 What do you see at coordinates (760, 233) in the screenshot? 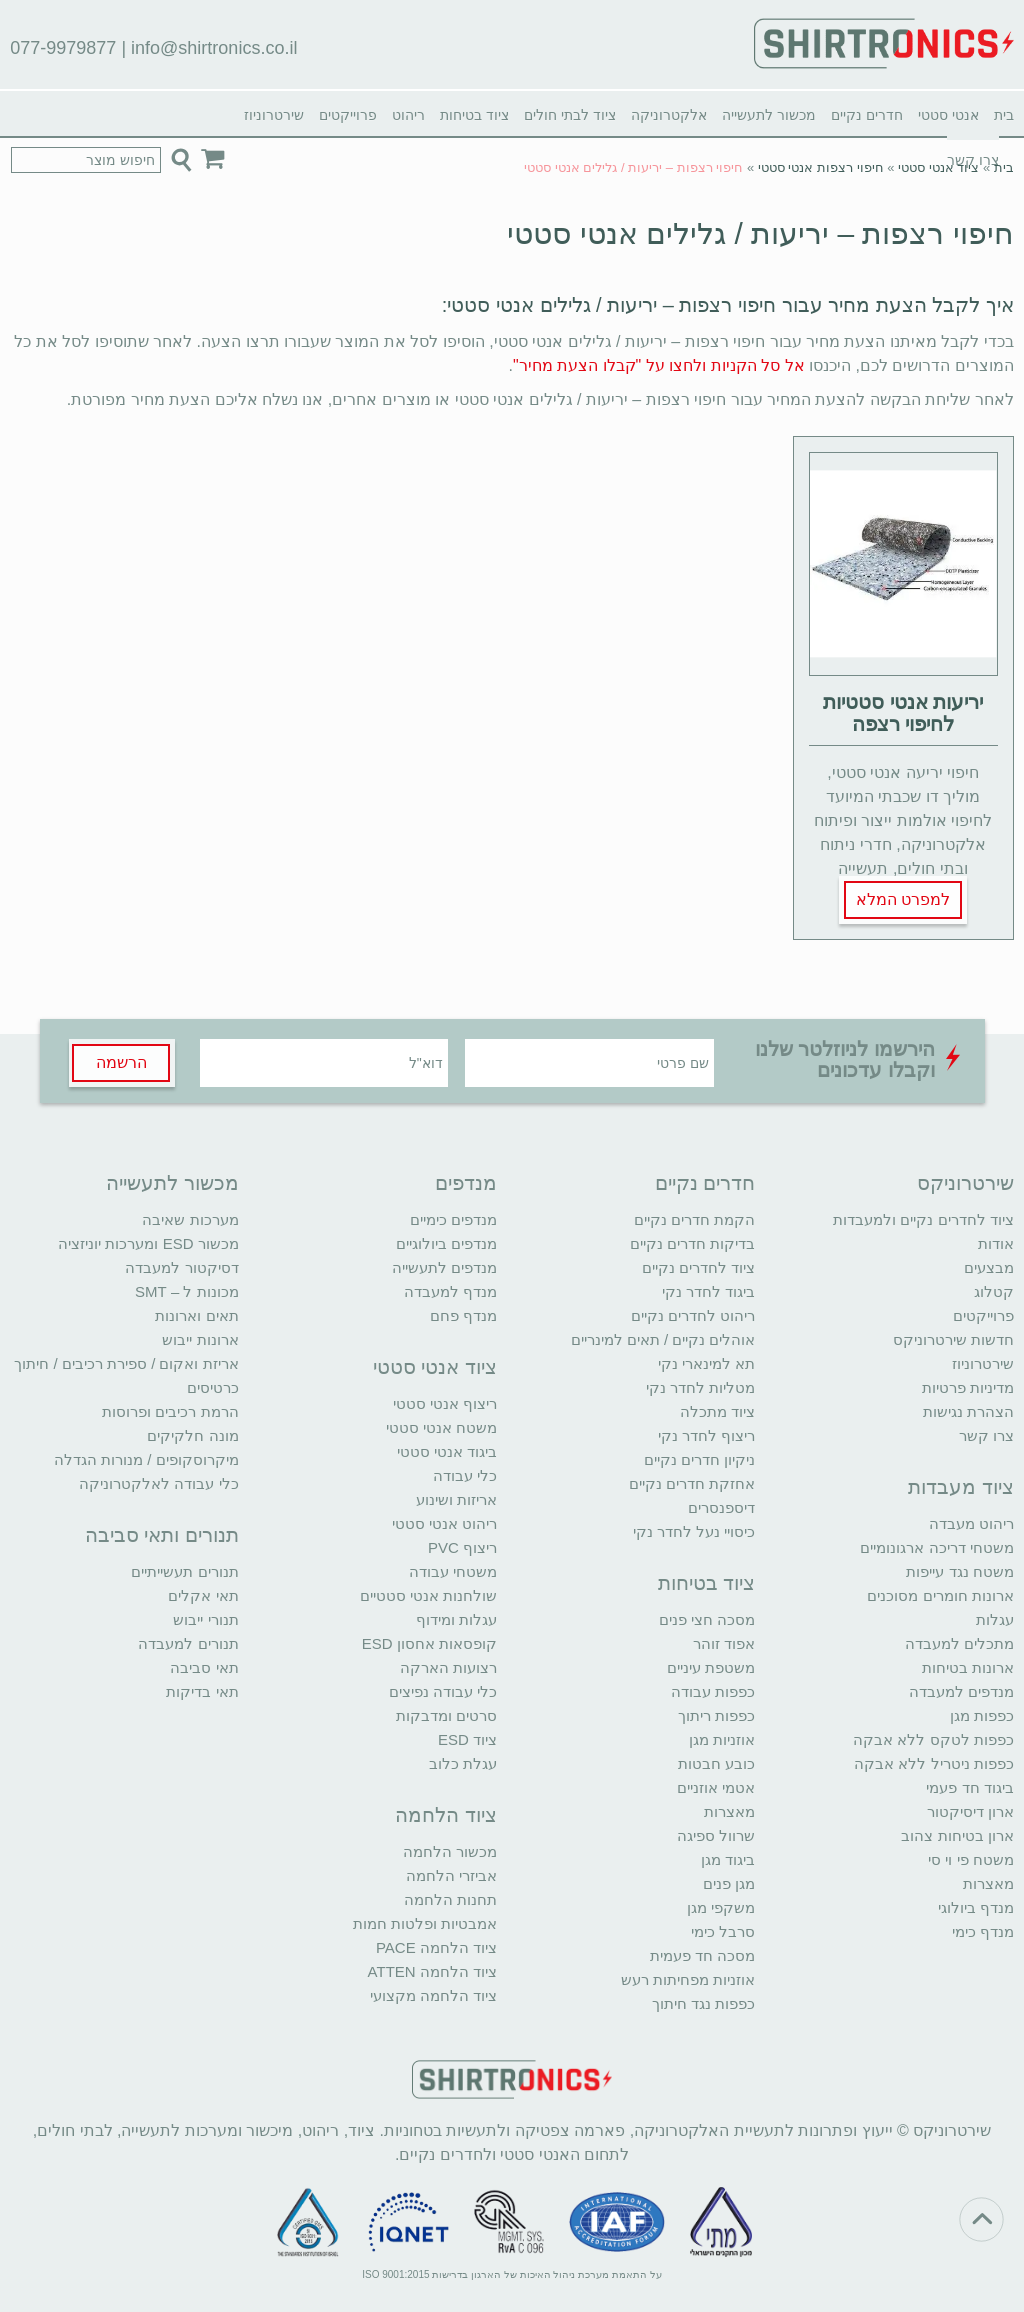
I see `חיפוי רצפות – יריעות / גלילים אנטי סטטי` at bounding box center [760, 233].